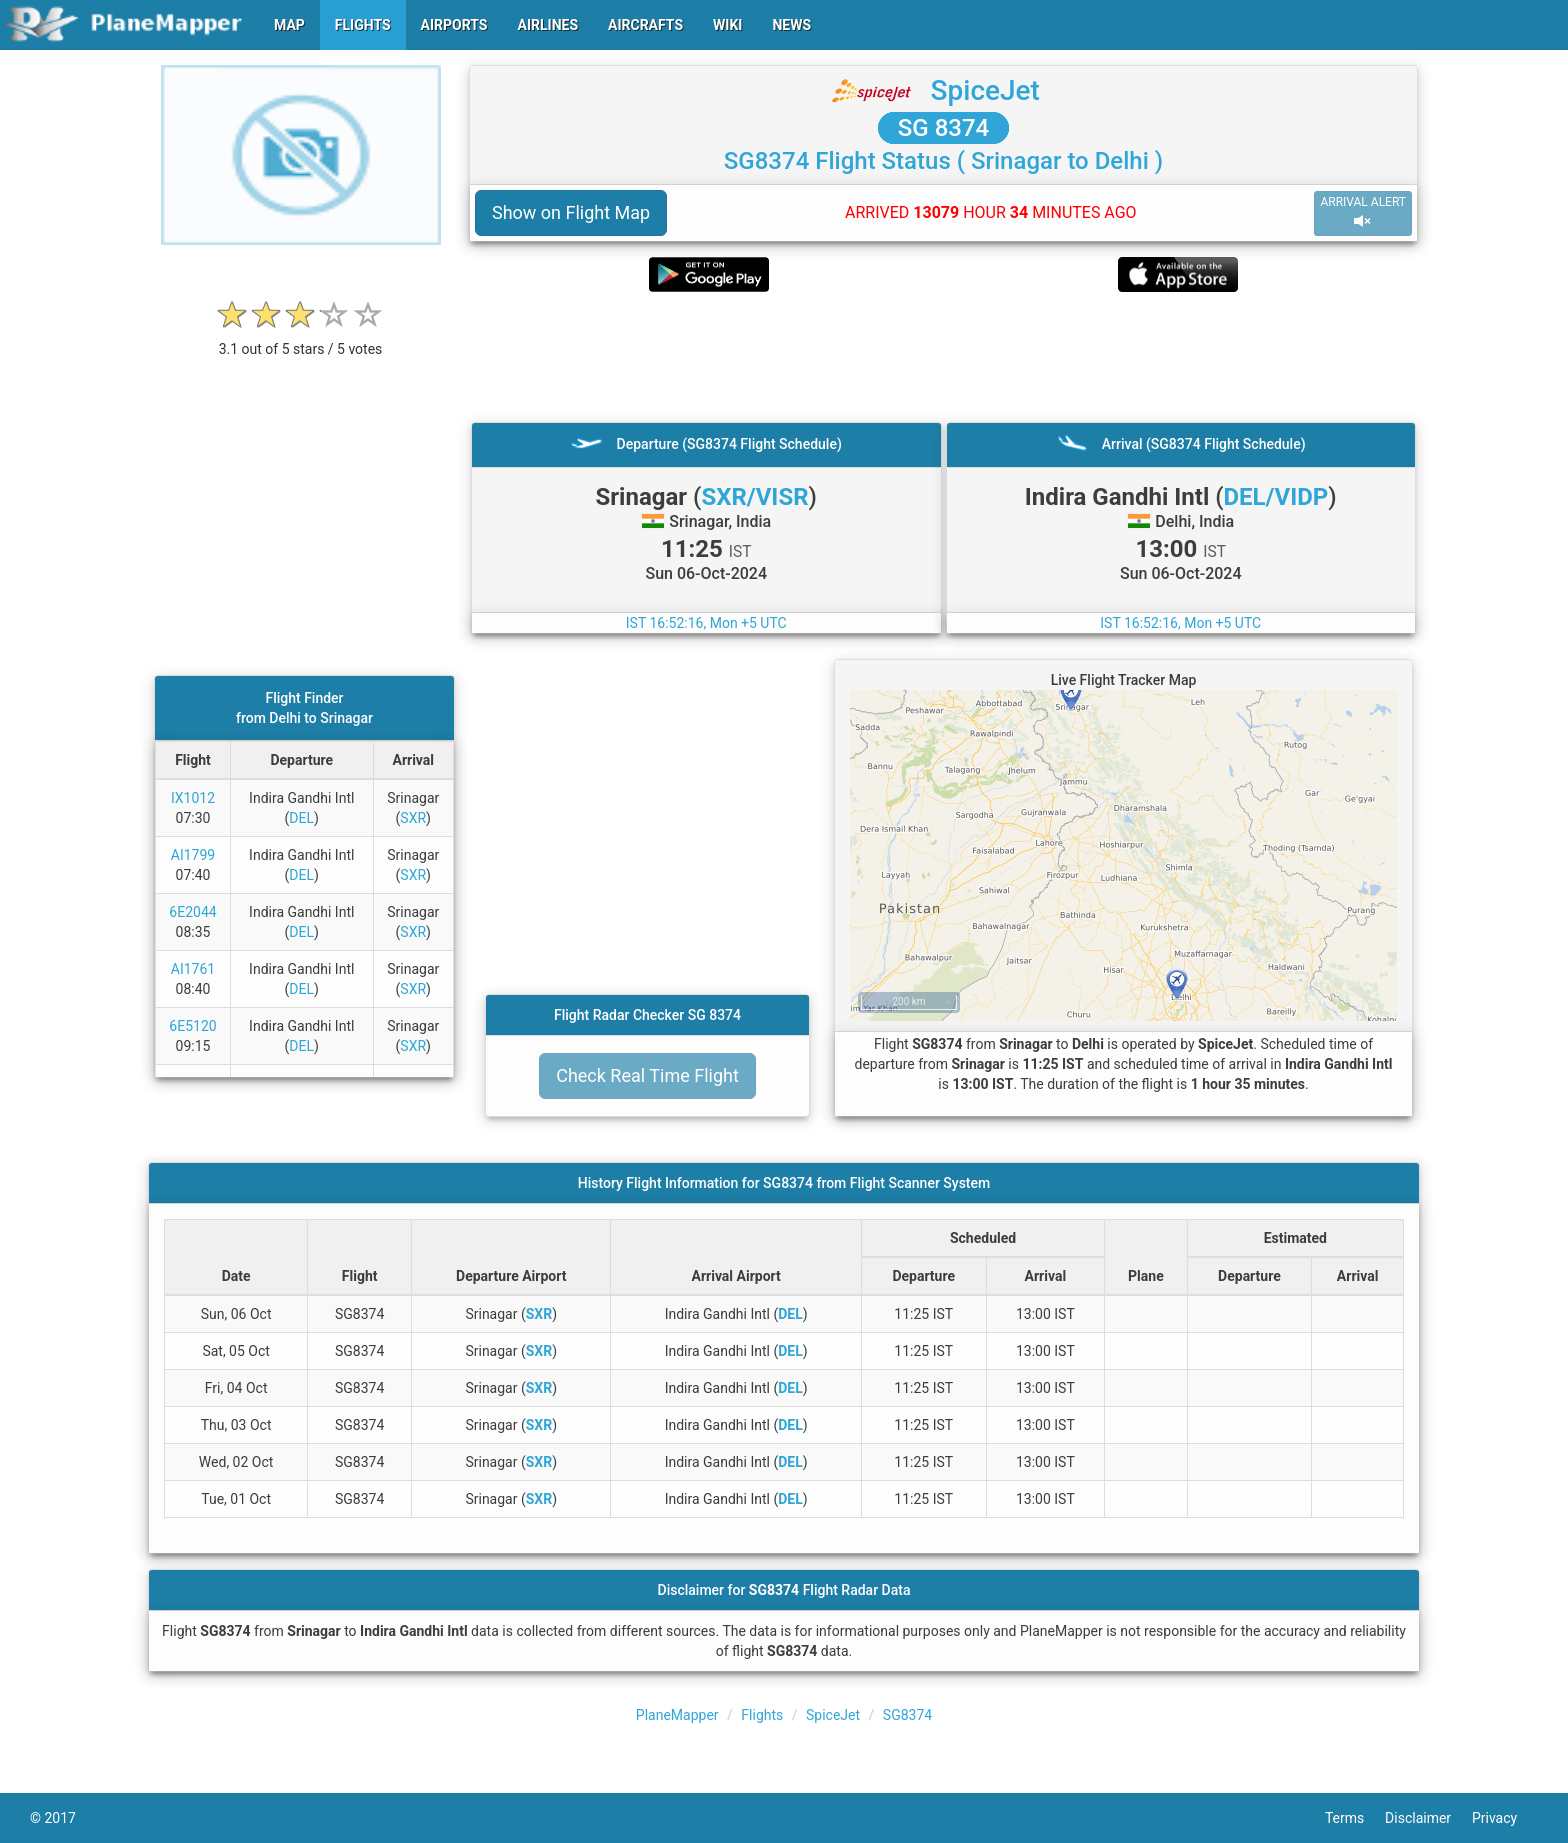  I want to click on PlaneMapper, so click(677, 1715).